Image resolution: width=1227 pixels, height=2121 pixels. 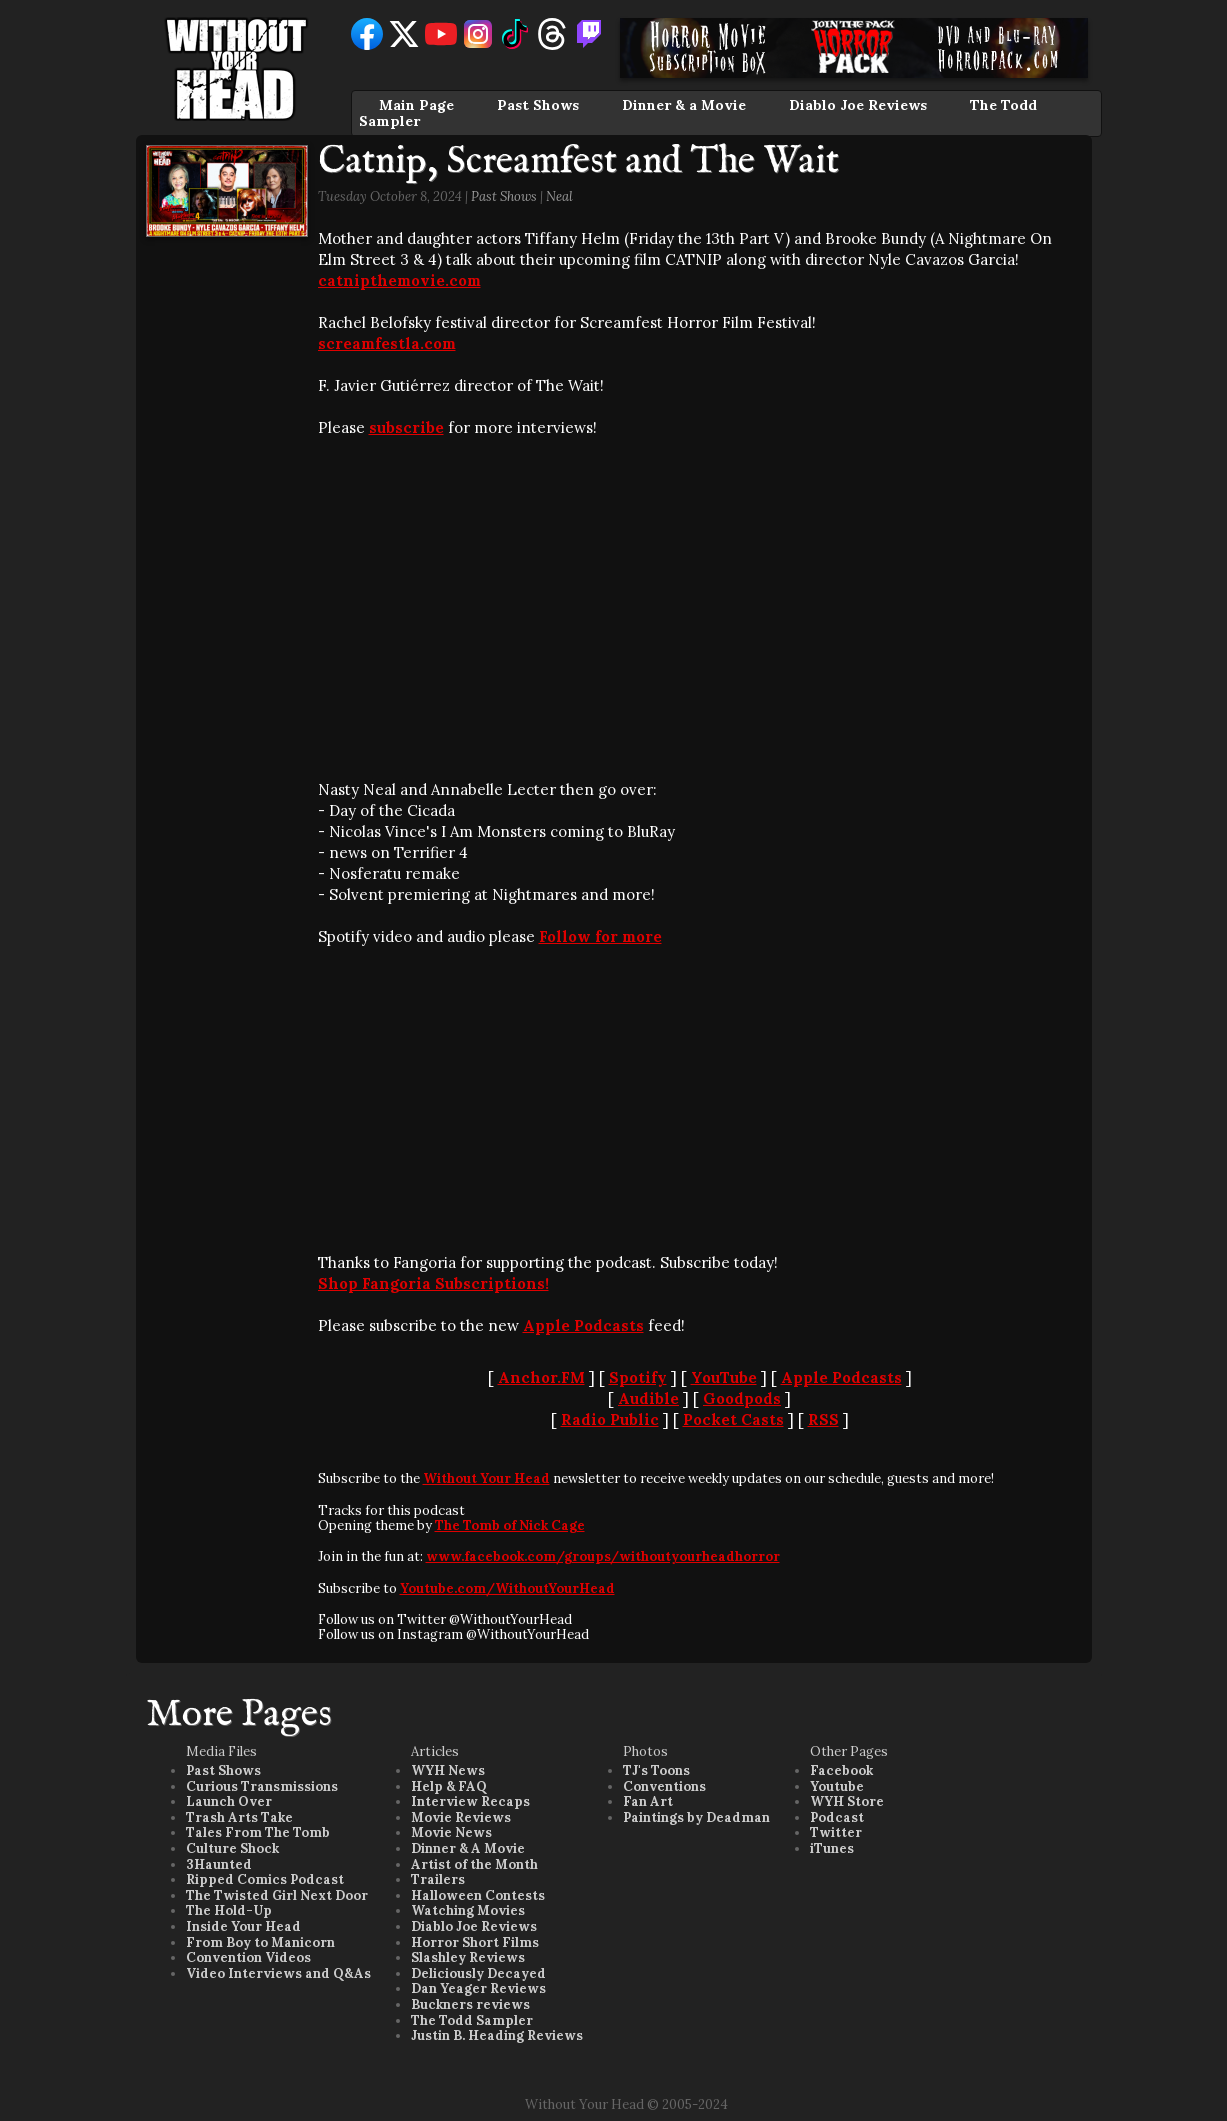 What do you see at coordinates (278, 1973) in the screenshot?
I see `Video Interviews and Q&As` at bounding box center [278, 1973].